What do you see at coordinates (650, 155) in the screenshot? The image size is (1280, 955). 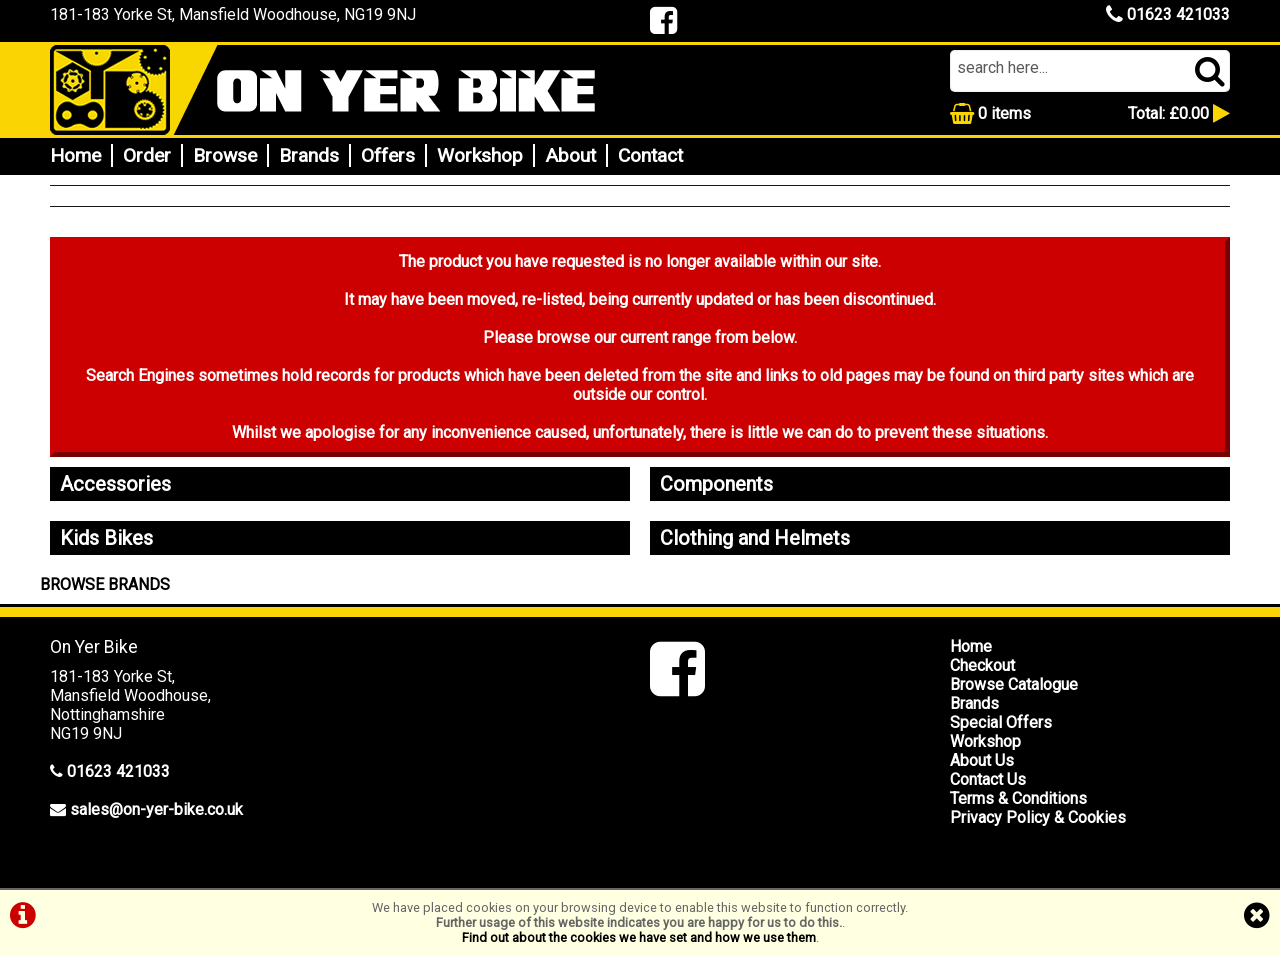 I see `Contact` at bounding box center [650, 155].